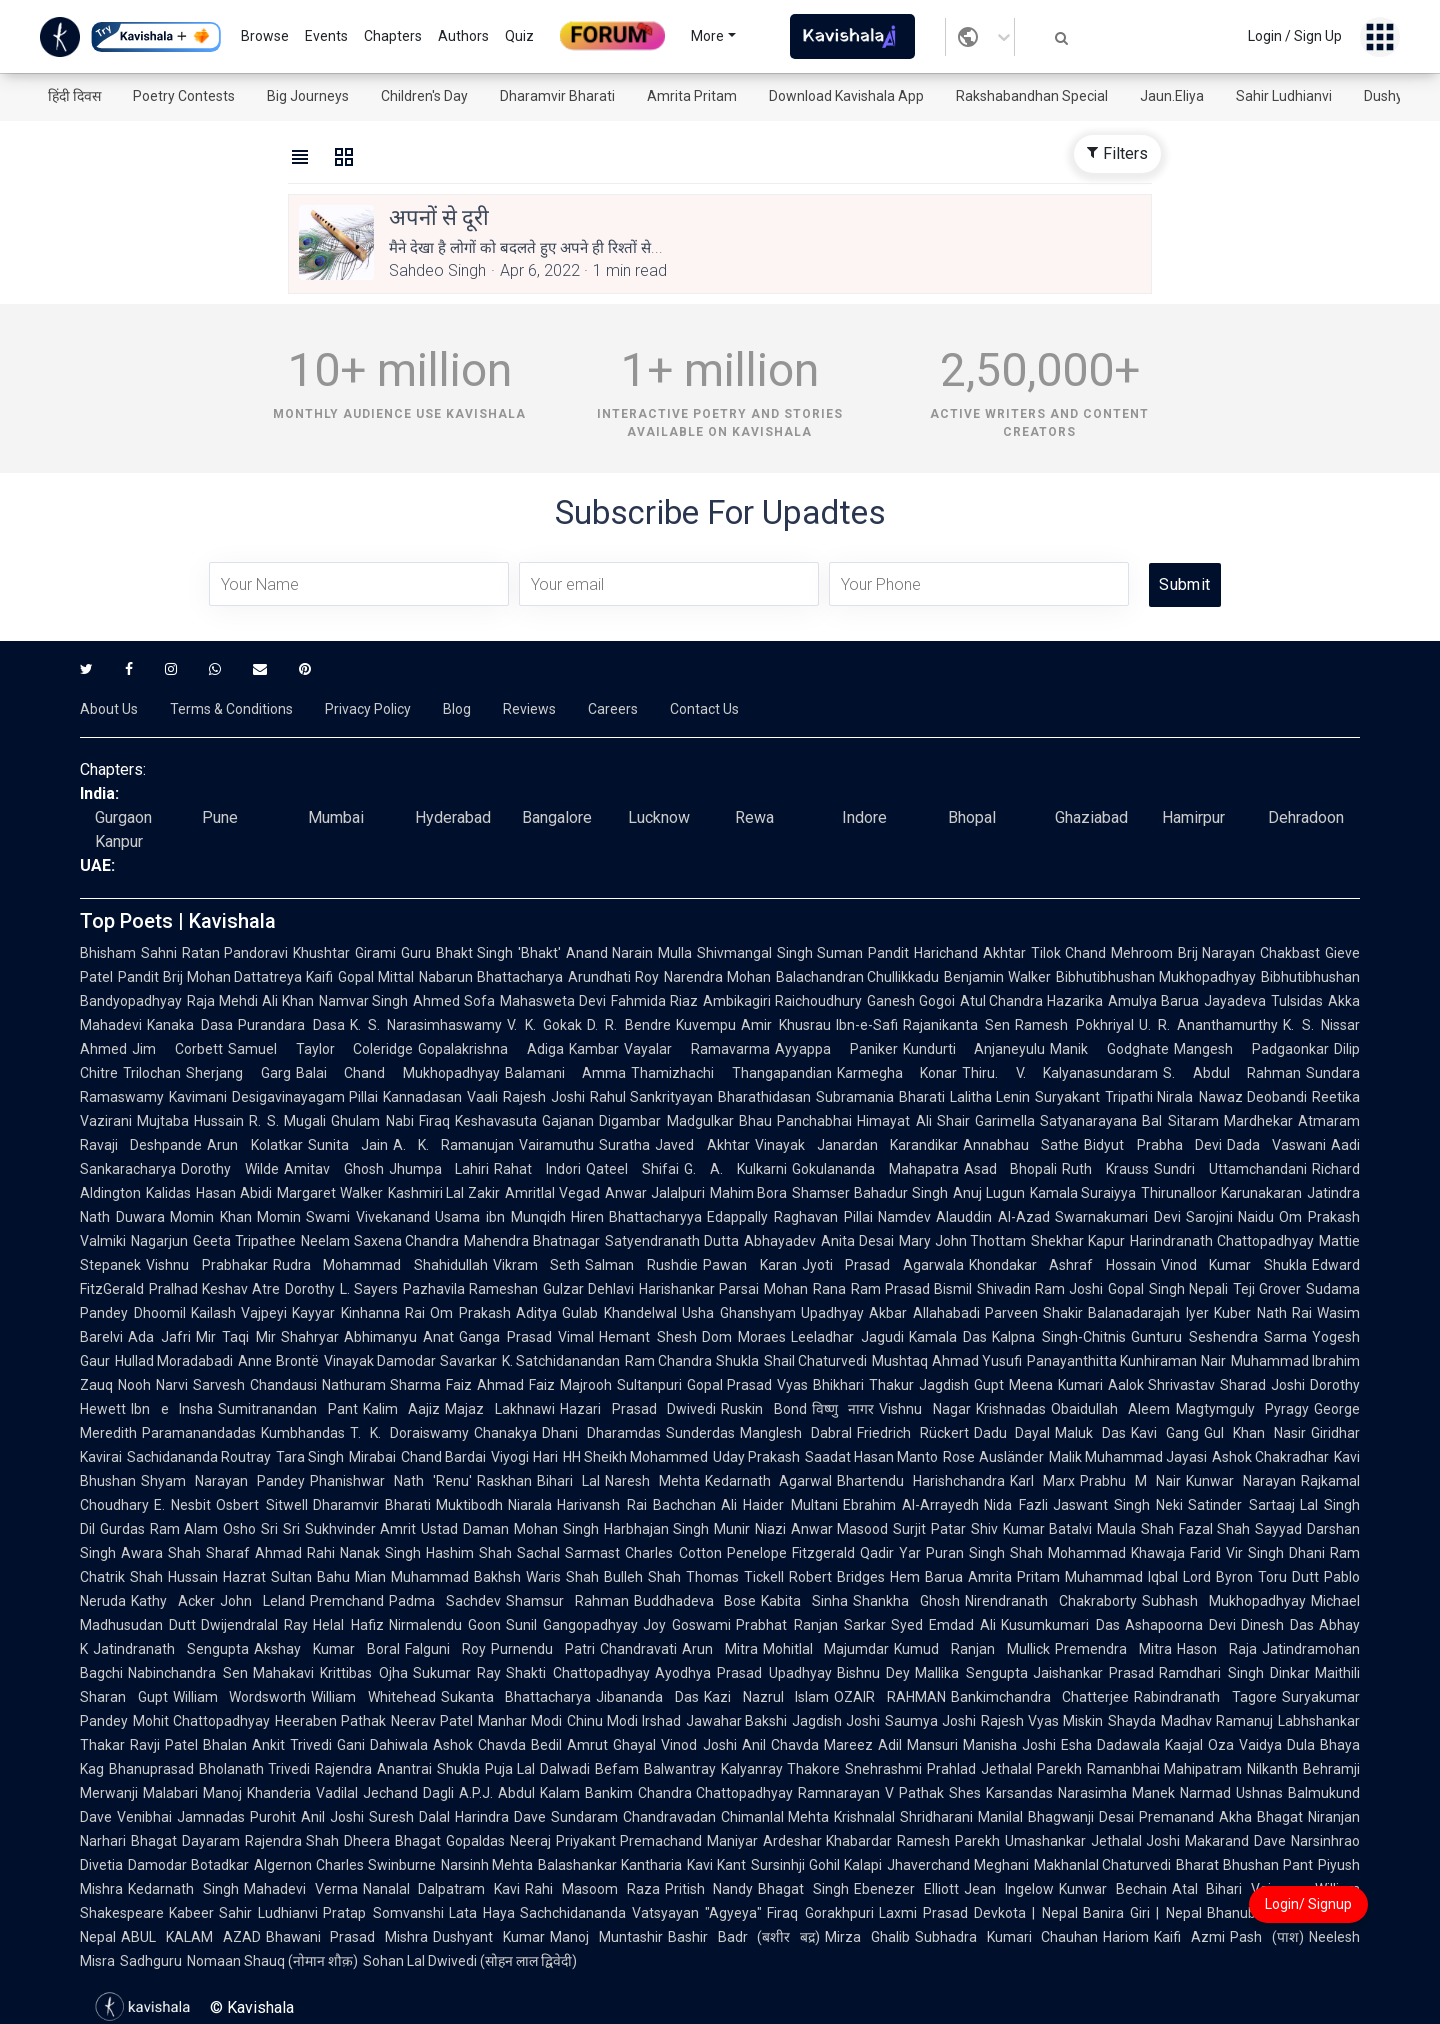 The height and width of the screenshot is (2024, 1440). I want to click on Gunturu Seshendra Sarma, so click(1219, 1337).